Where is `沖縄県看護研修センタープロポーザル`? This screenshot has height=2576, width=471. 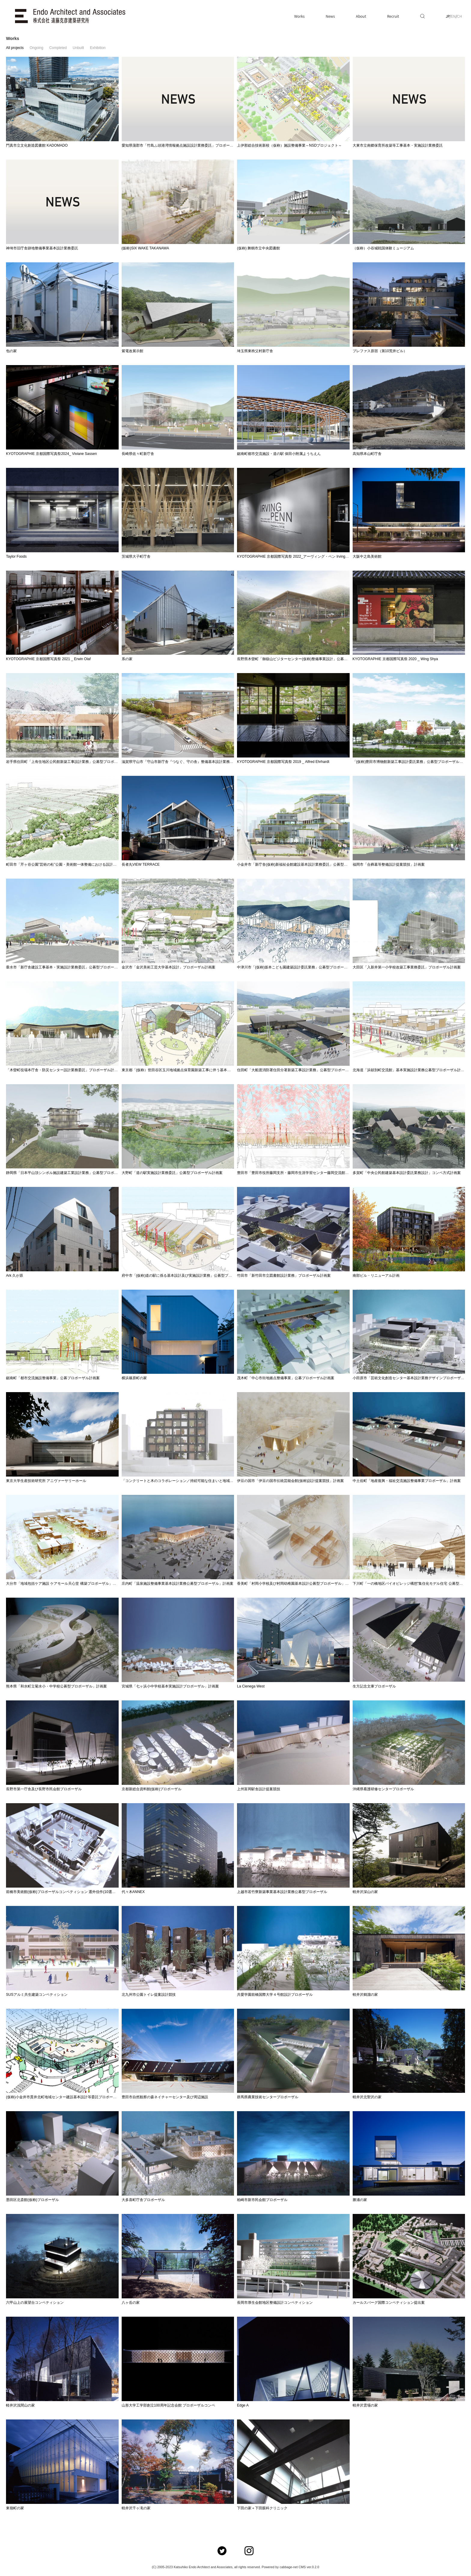 沖縄県看護研修センタープロポーザル is located at coordinates (383, 1789).